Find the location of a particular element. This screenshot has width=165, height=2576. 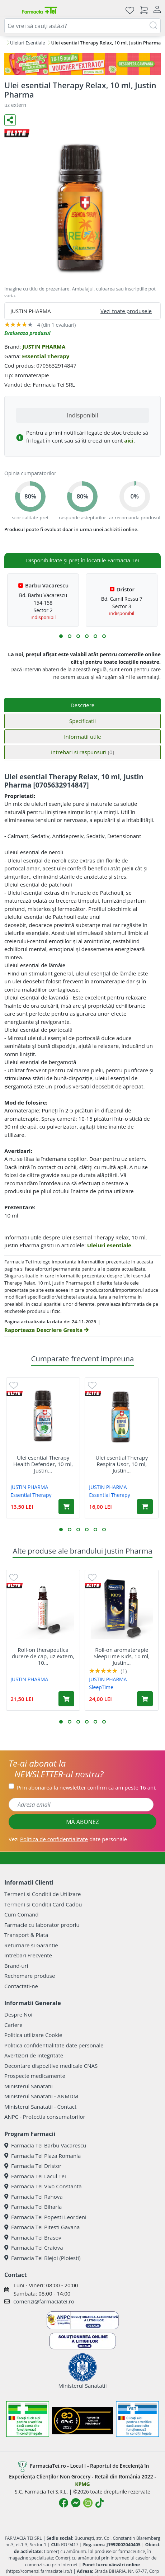

Rechemare produse is located at coordinates (29, 1975).